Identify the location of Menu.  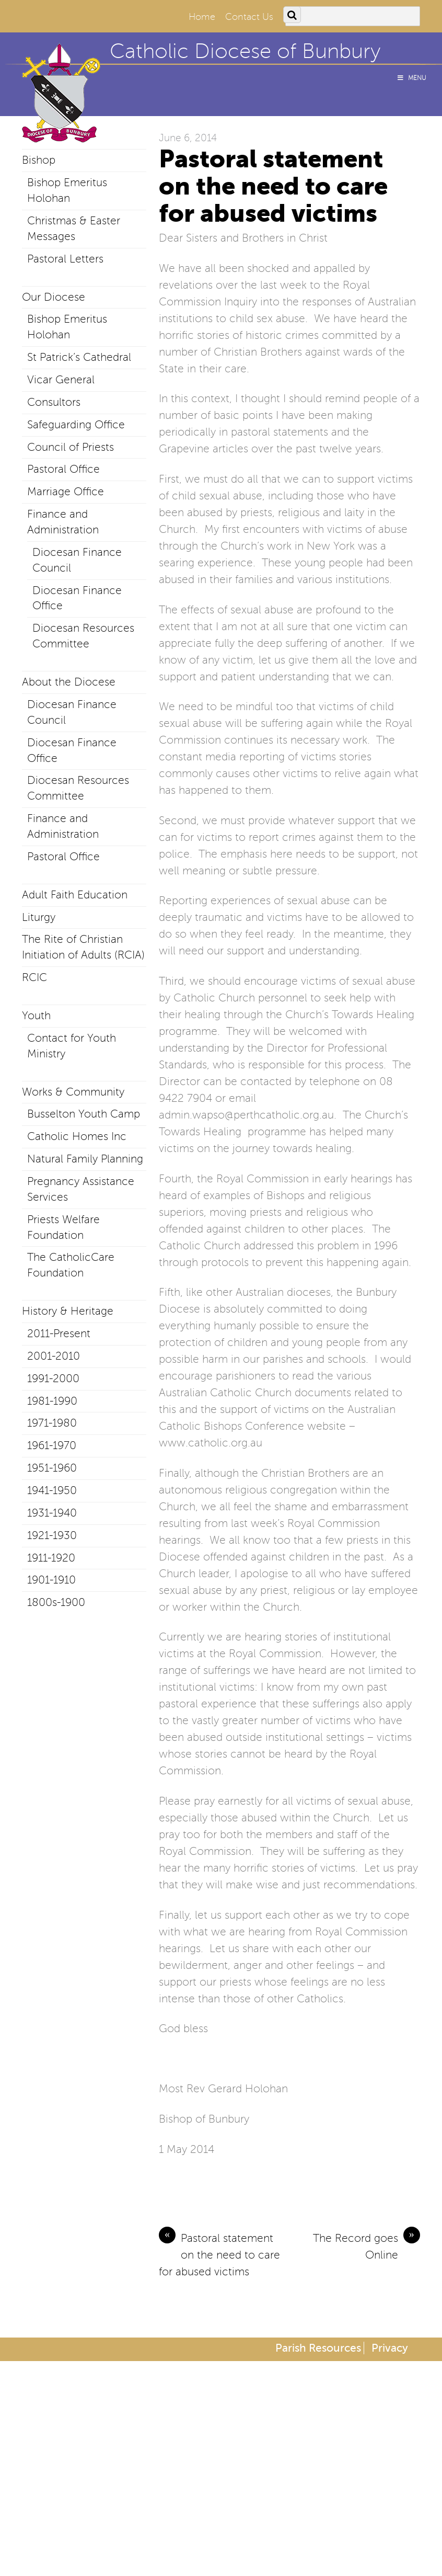
(411, 78).